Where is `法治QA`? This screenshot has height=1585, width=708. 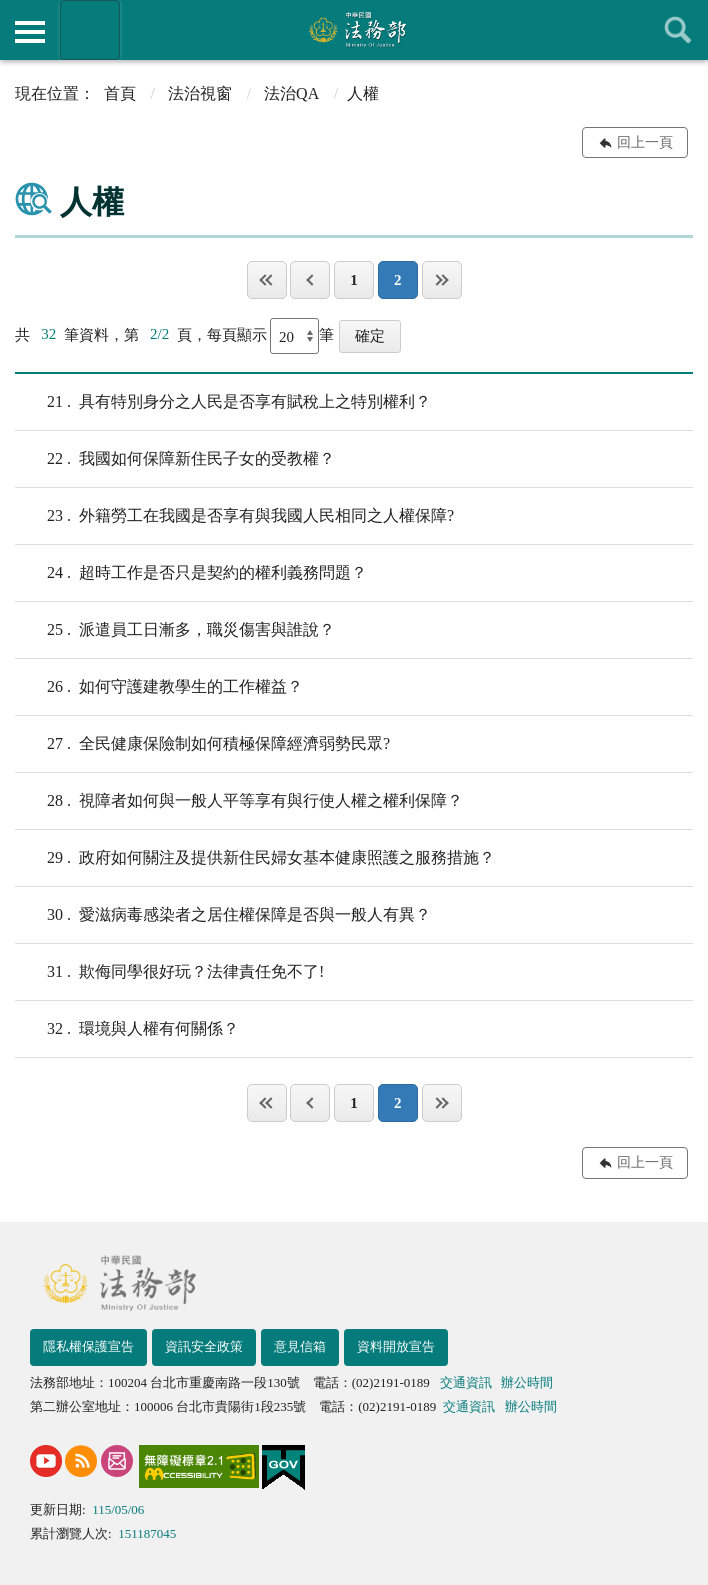
法治QA is located at coordinates (291, 93).